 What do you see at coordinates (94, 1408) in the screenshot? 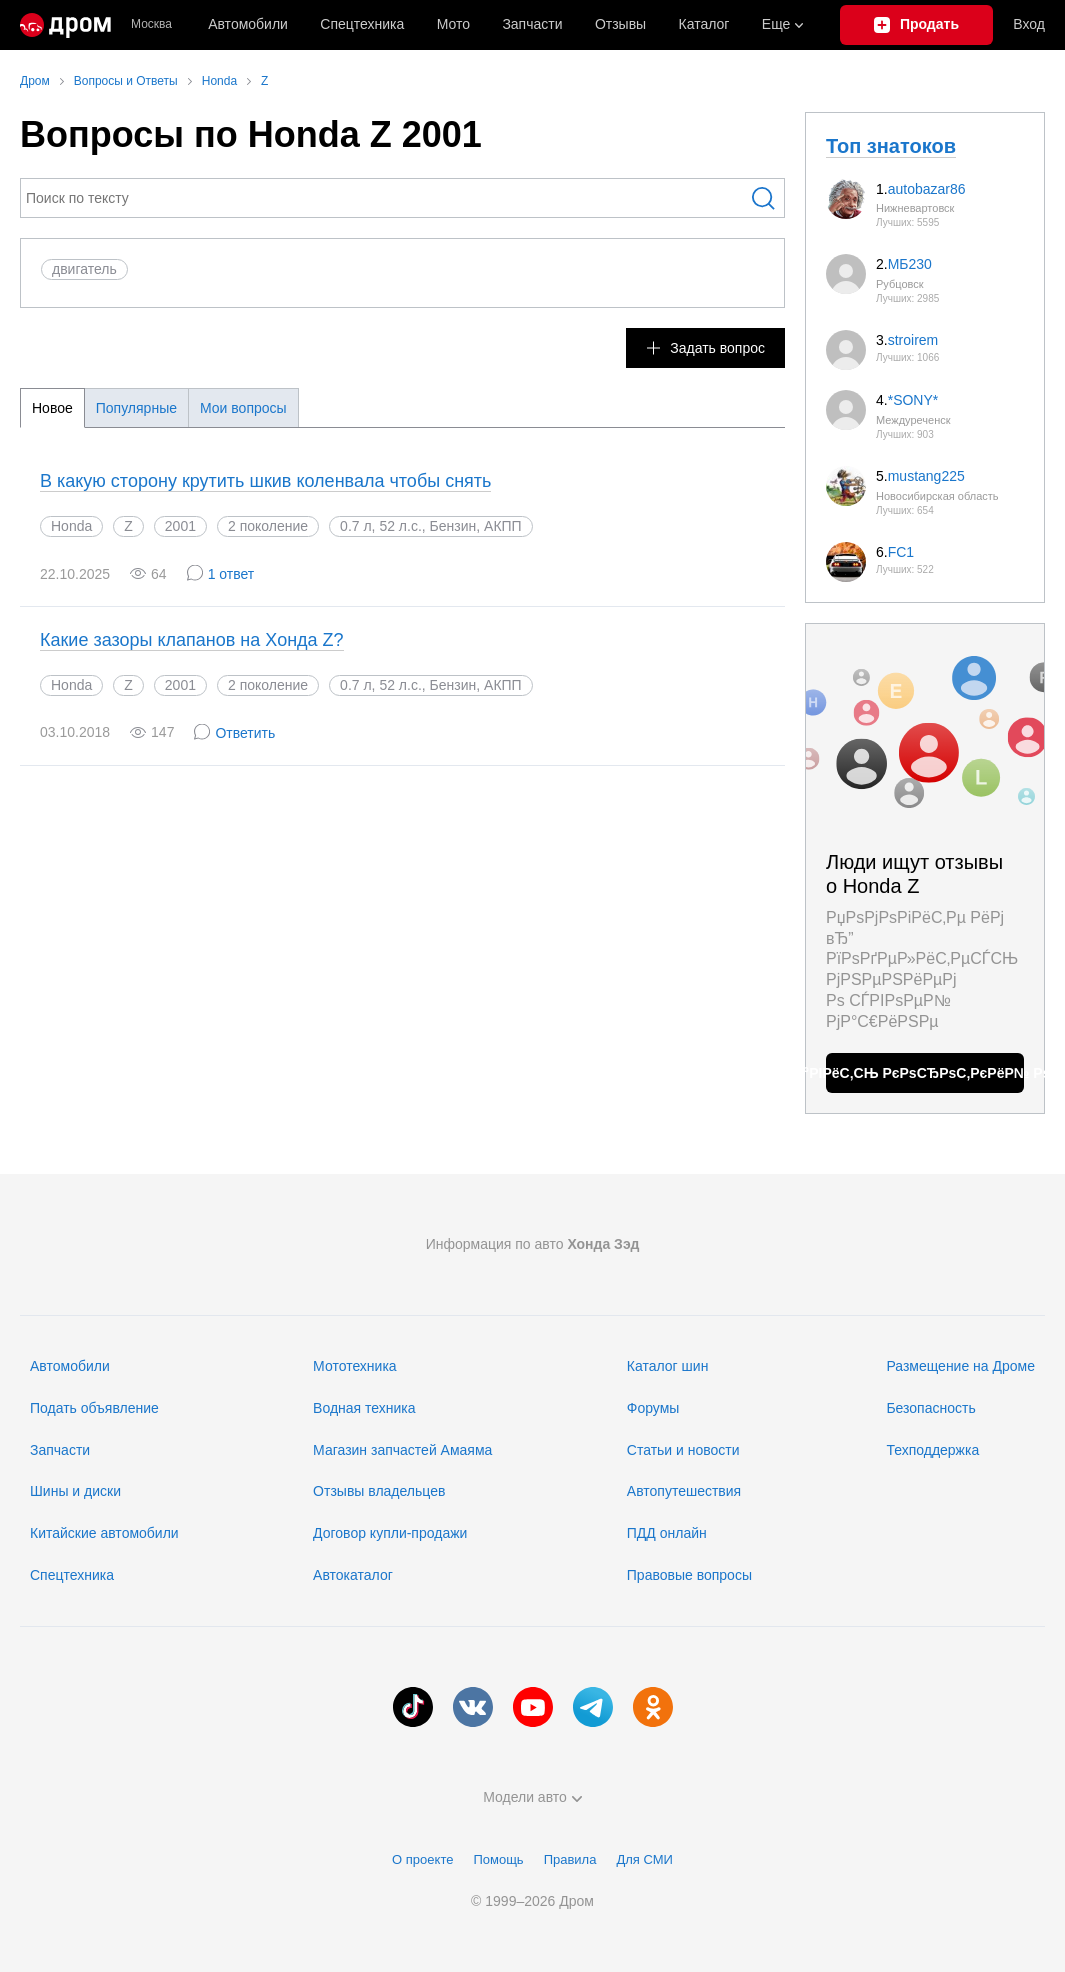
I see `Подать объявление` at bounding box center [94, 1408].